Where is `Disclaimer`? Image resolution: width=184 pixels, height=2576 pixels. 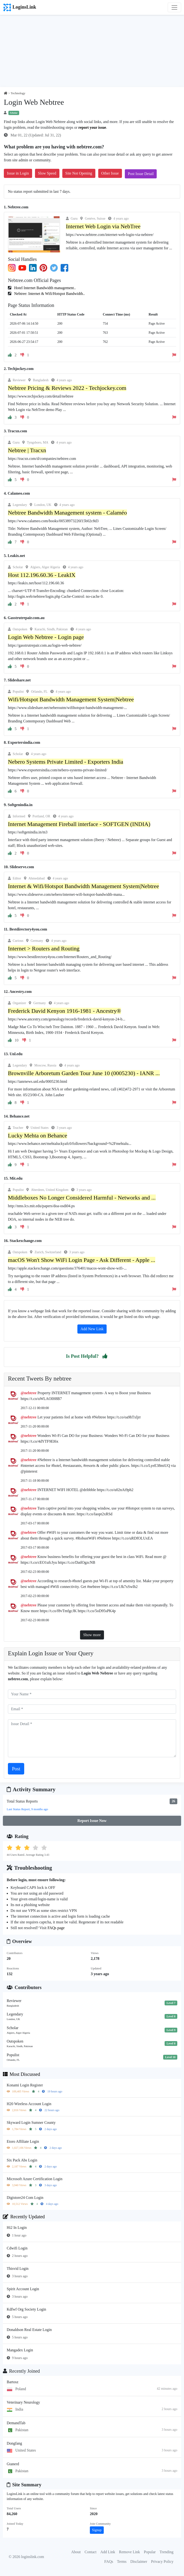
Disclaimer is located at coordinates (138, 2561).